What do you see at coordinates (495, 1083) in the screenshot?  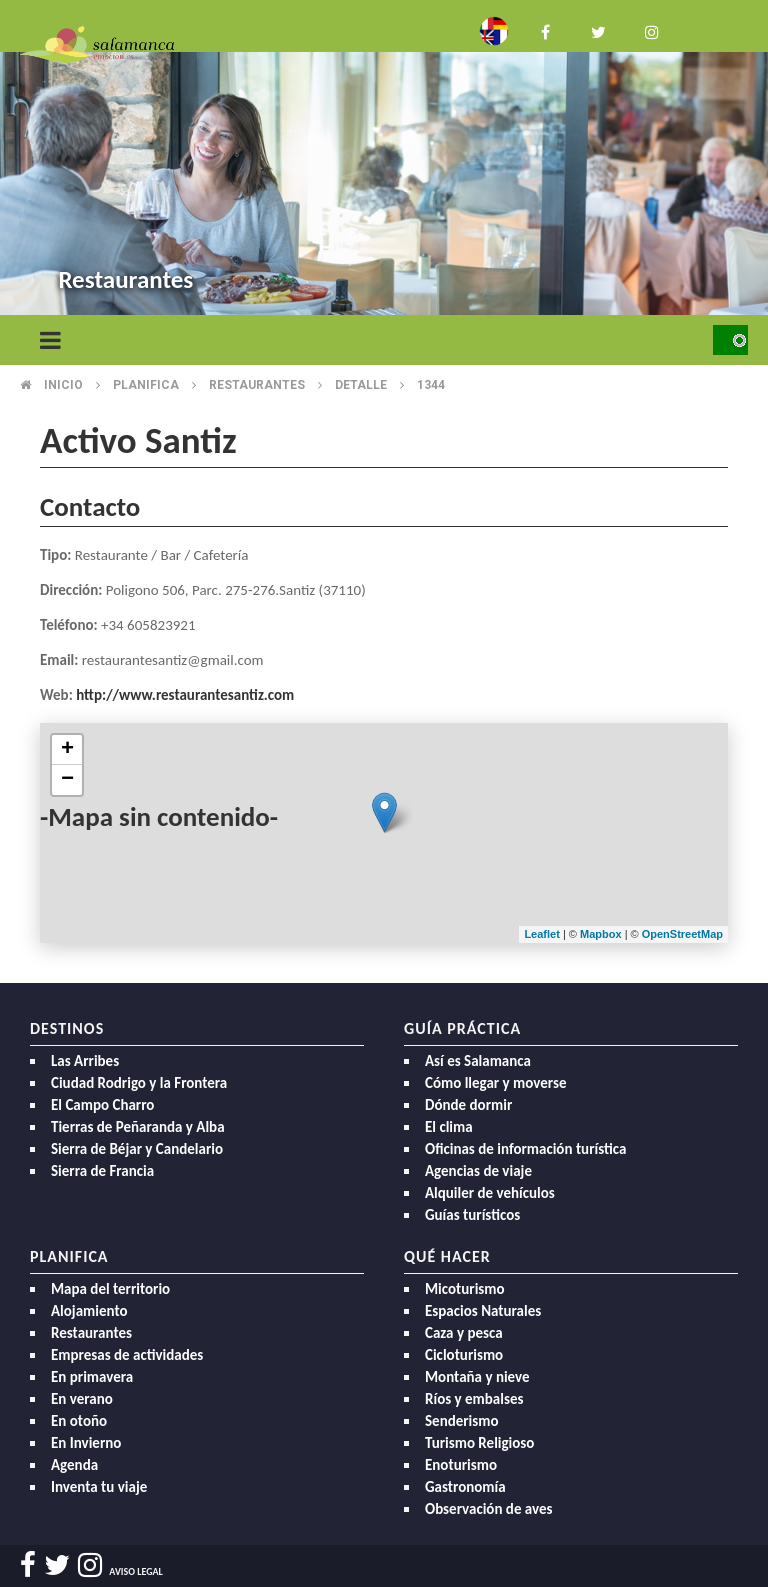 I see `Cómo llegar y moverse` at bounding box center [495, 1083].